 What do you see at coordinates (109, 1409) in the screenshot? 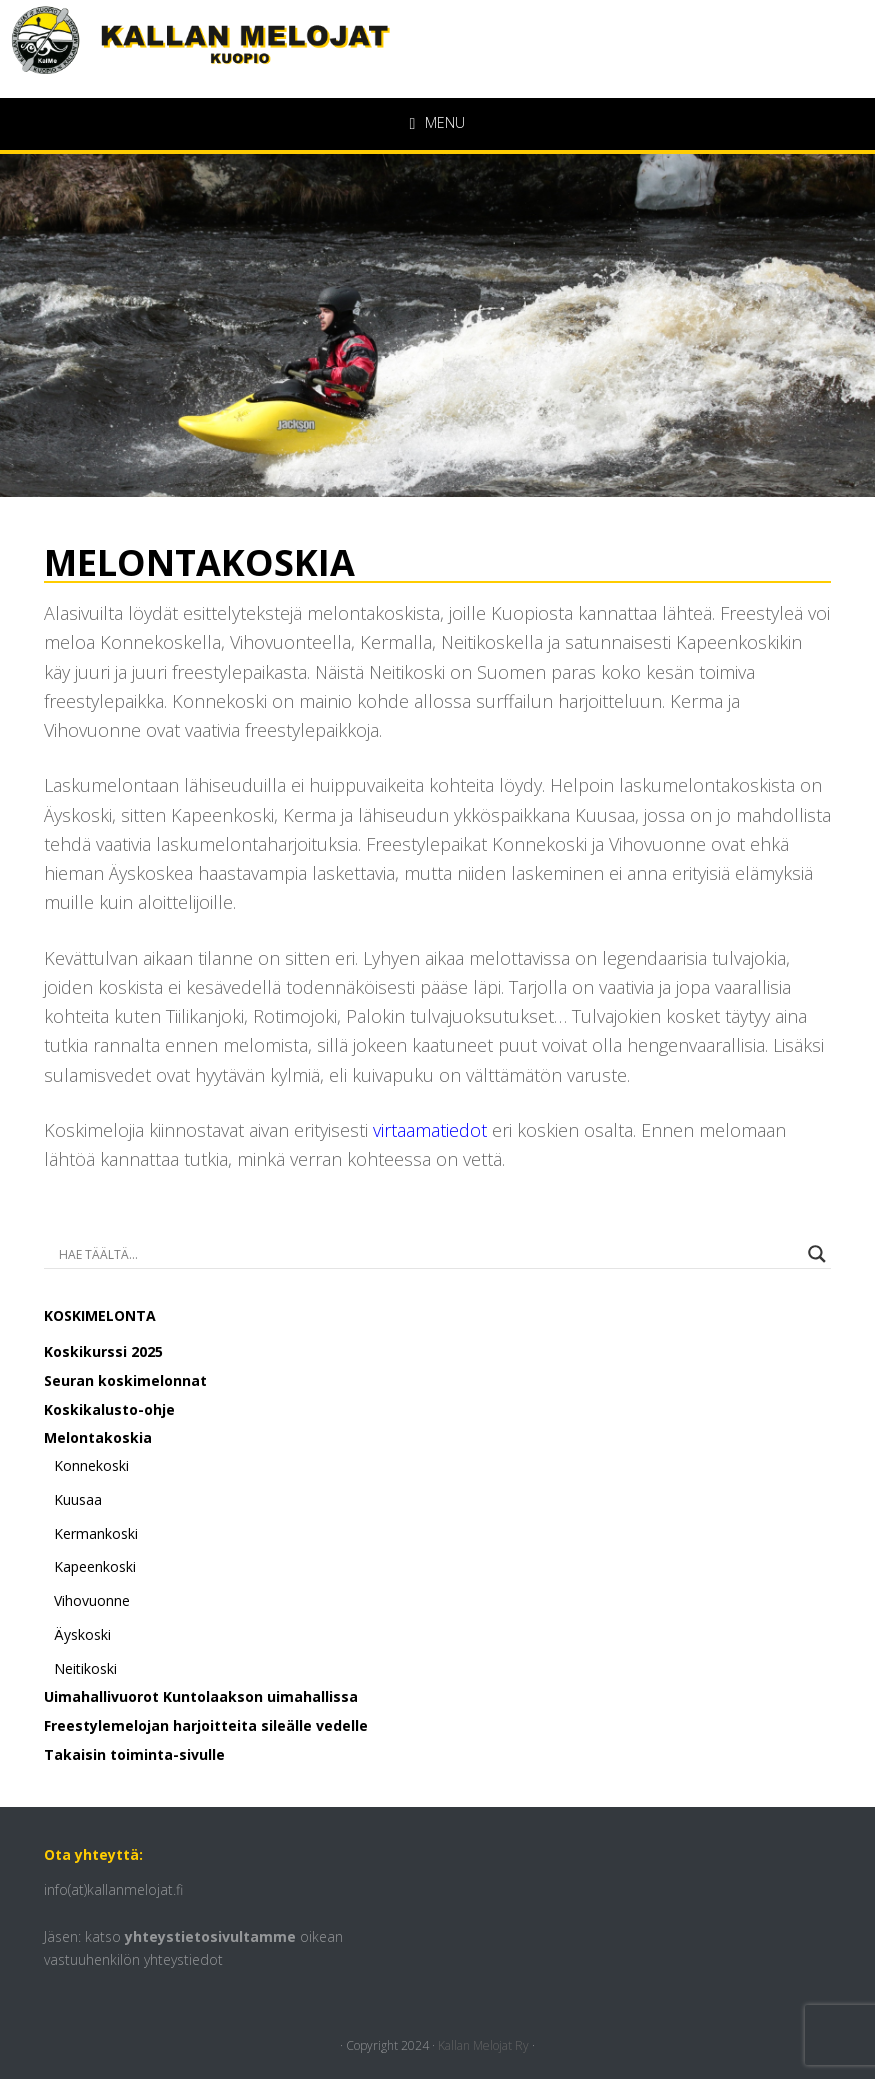
I see `Koskikalusto-ohje` at bounding box center [109, 1409].